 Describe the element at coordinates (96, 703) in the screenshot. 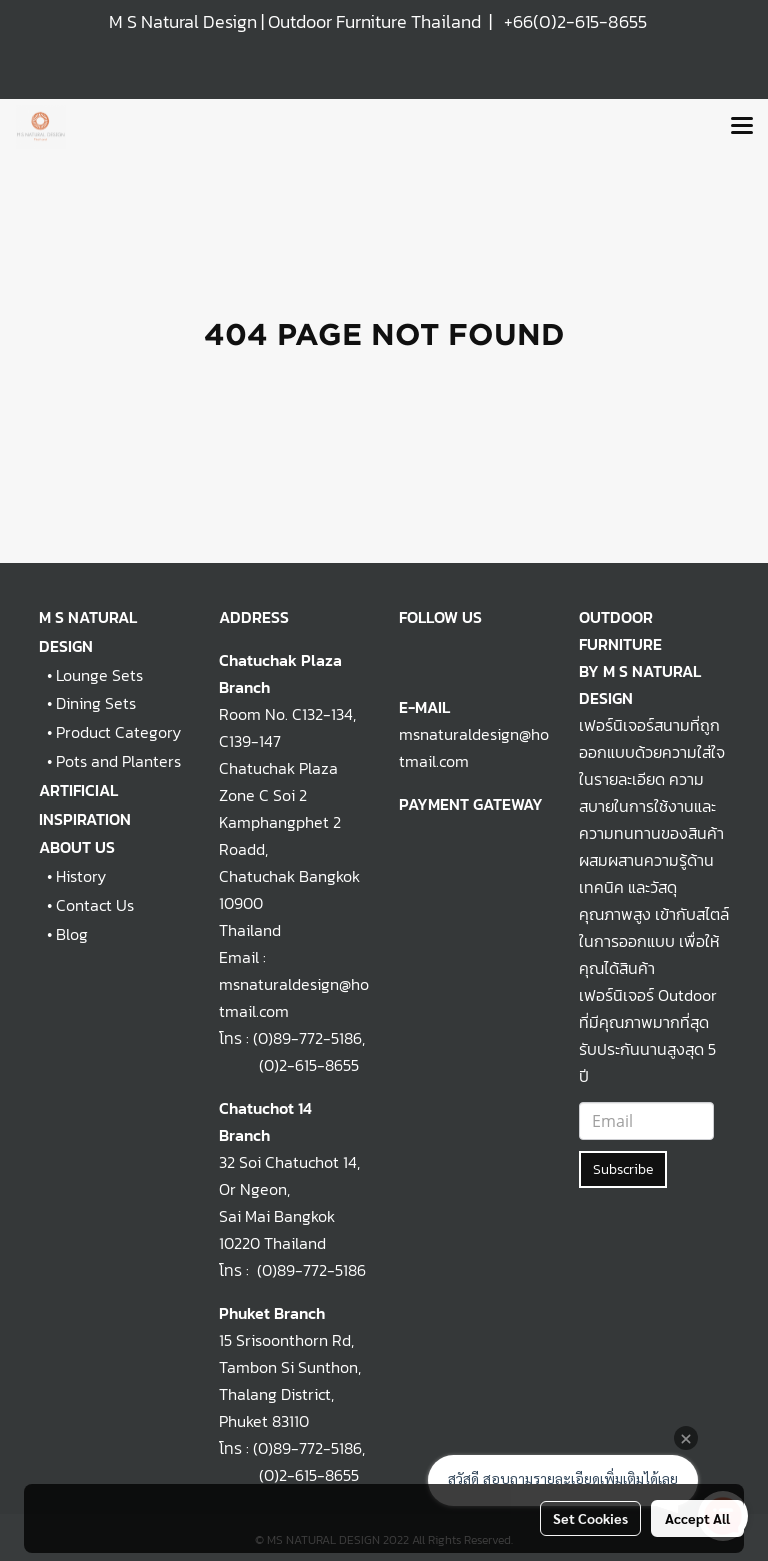

I see `Dining Sets` at that location.